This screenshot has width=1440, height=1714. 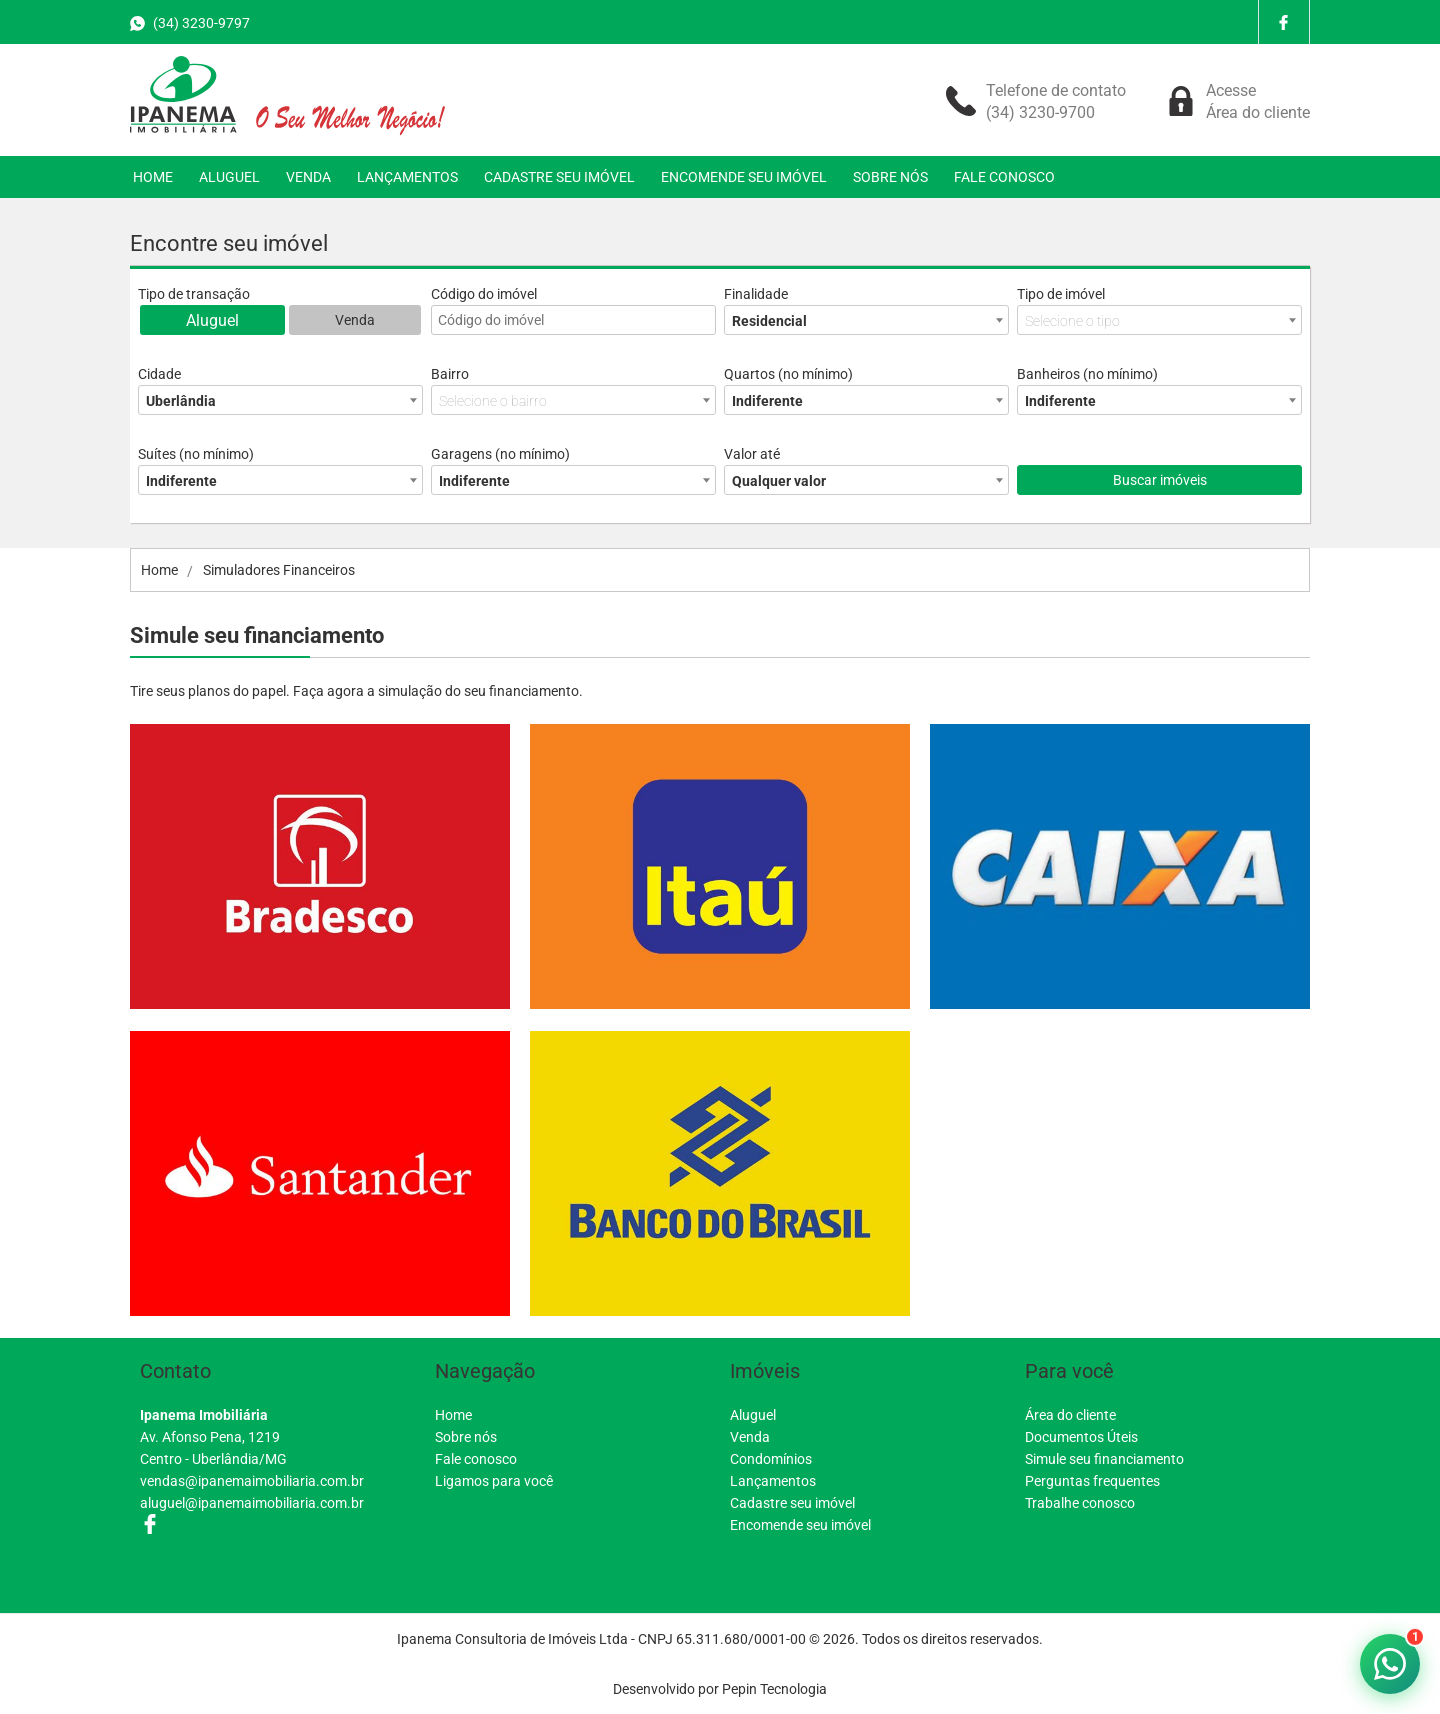 What do you see at coordinates (774, 1689) in the screenshot?
I see `Pepin Tecnologia` at bounding box center [774, 1689].